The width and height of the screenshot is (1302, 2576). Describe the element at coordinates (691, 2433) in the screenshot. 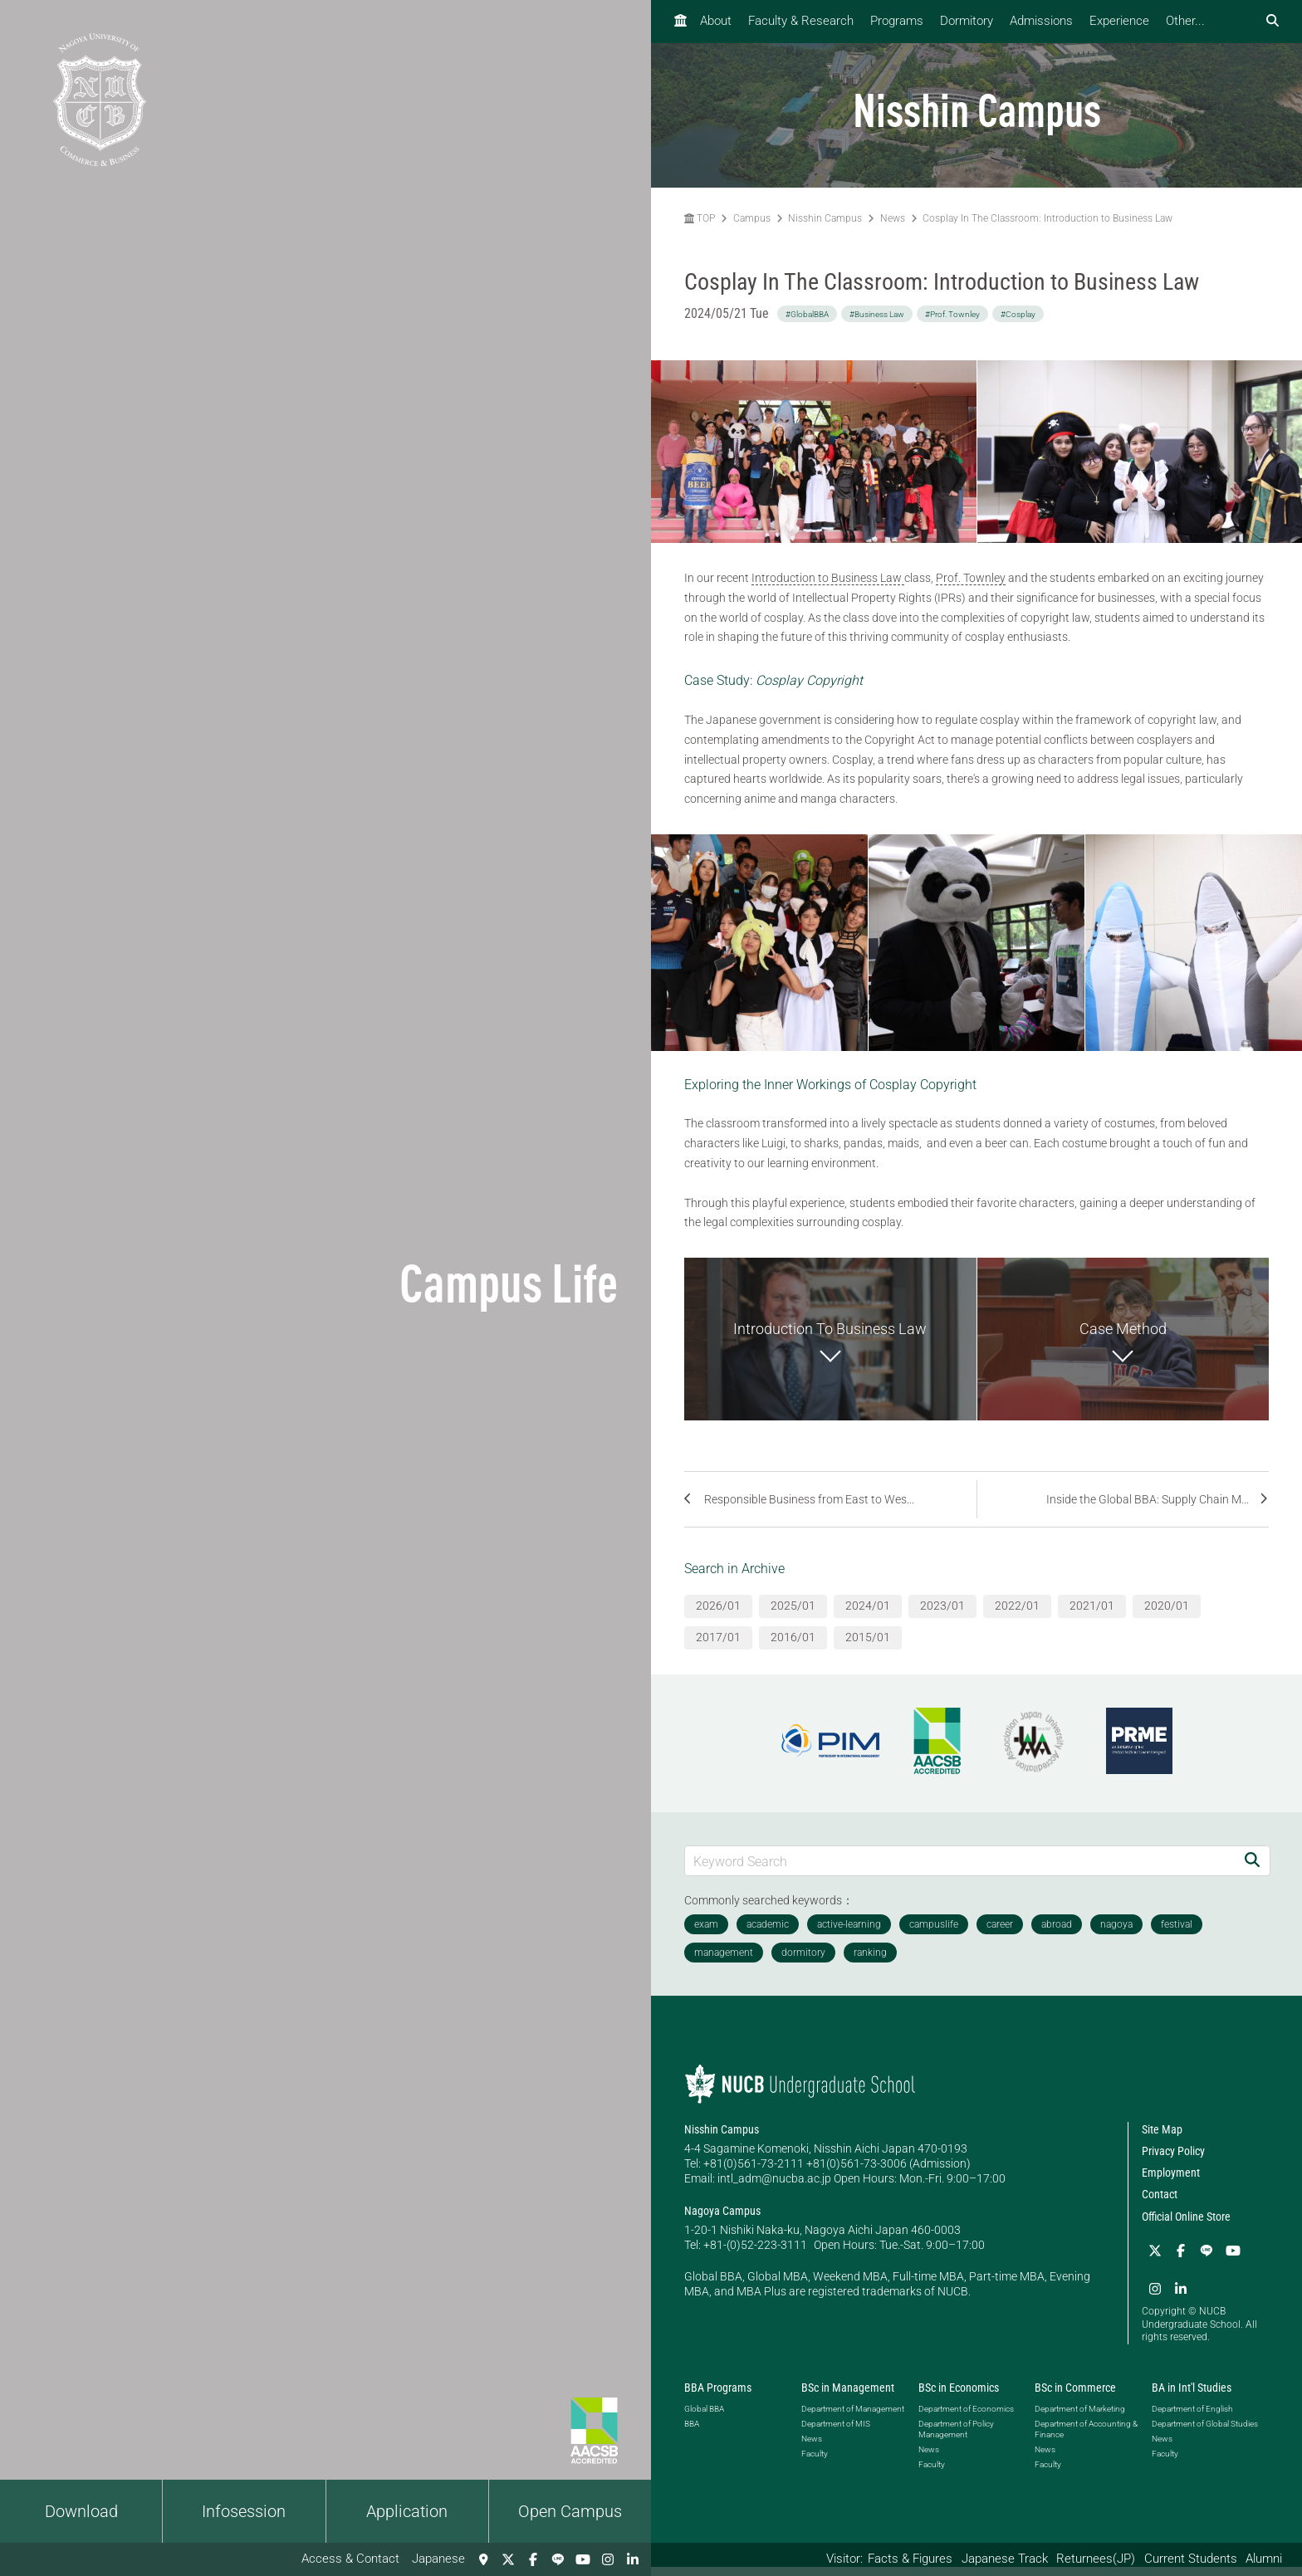

I see `BBA` at that location.